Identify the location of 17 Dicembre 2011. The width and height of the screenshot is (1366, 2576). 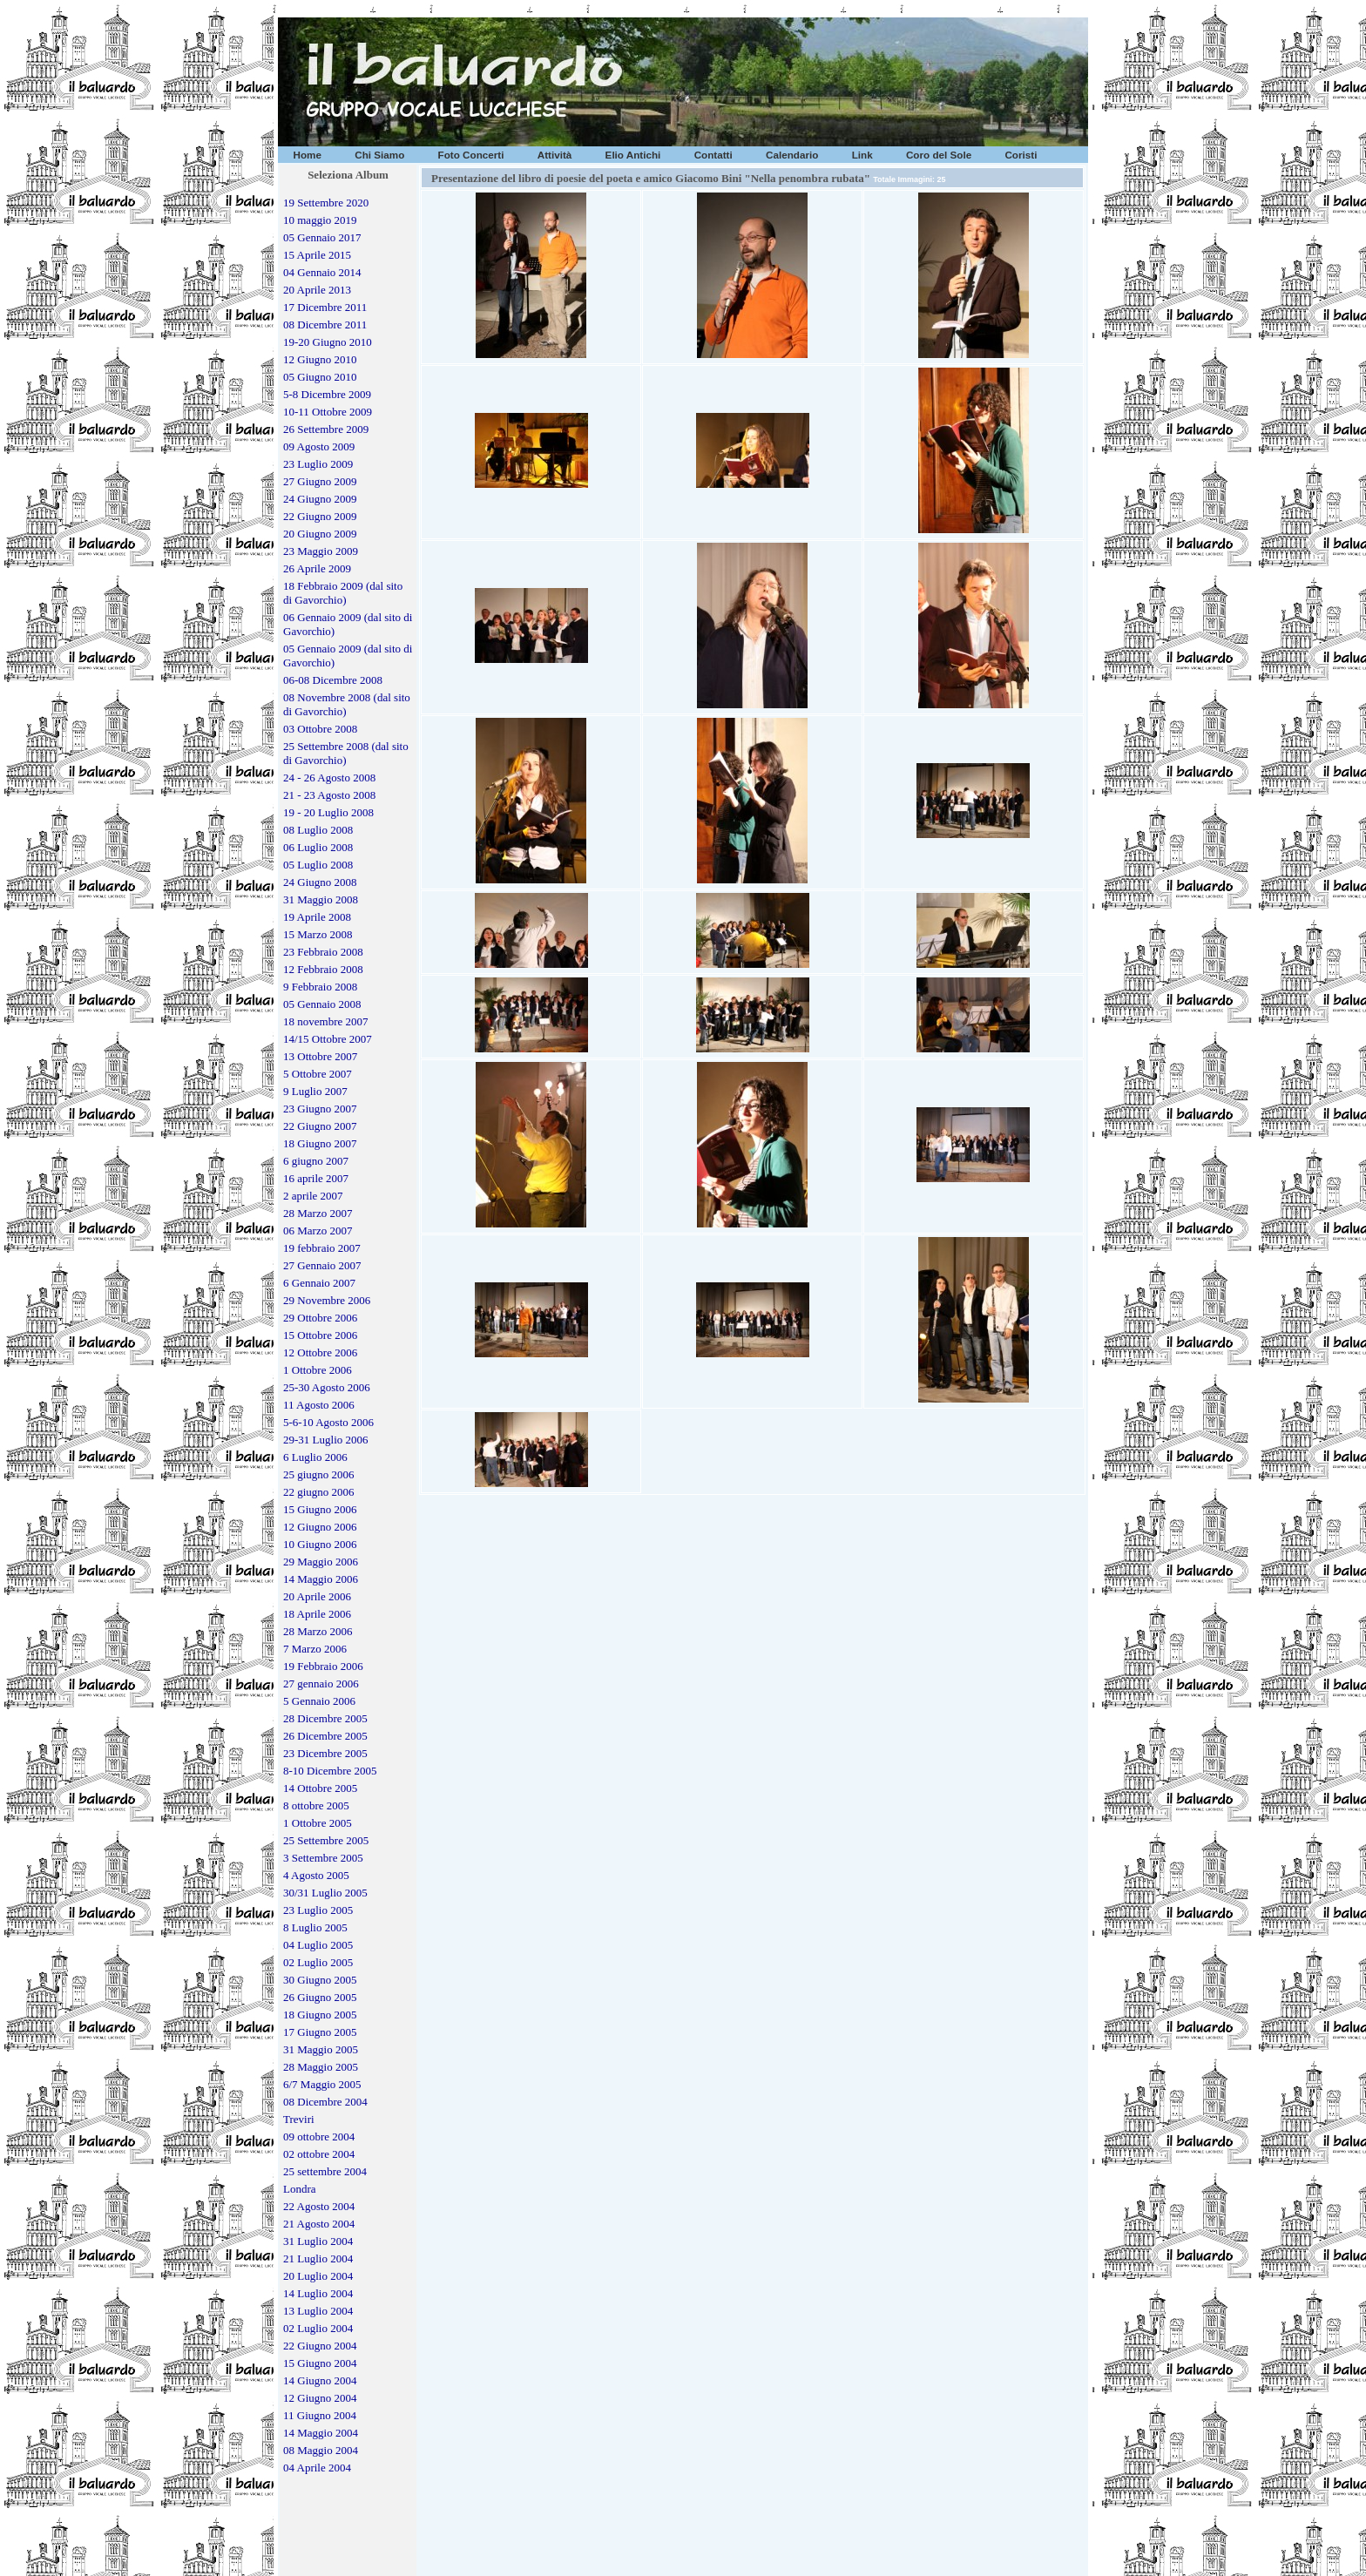
(325, 307).